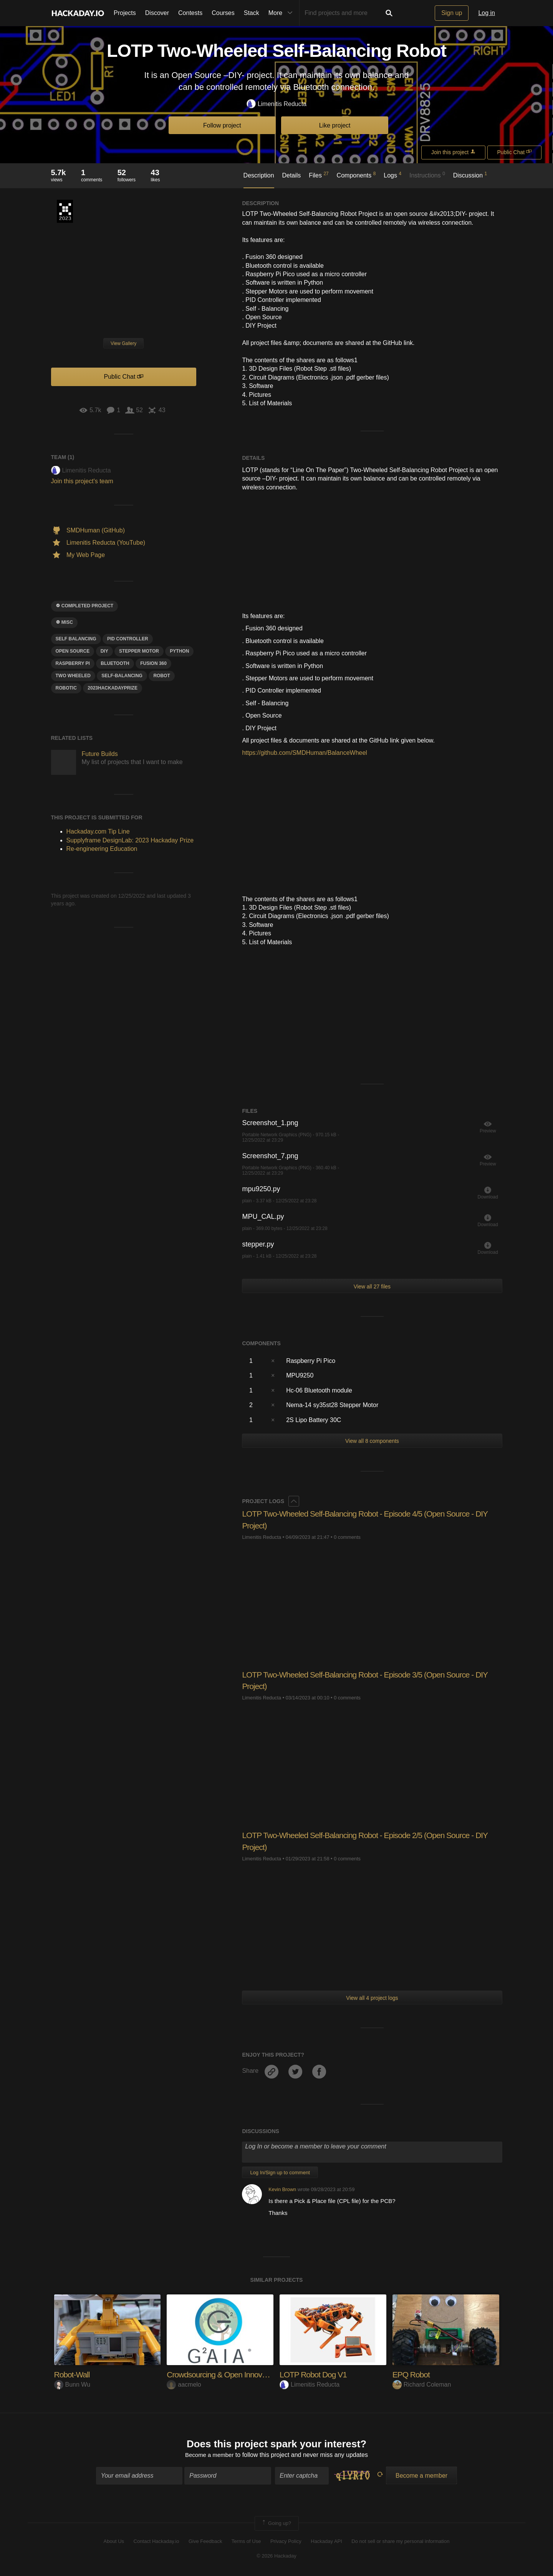  What do you see at coordinates (276, 2524) in the screenshot?
I see `Going up?` at bounding box center [276, 2524].